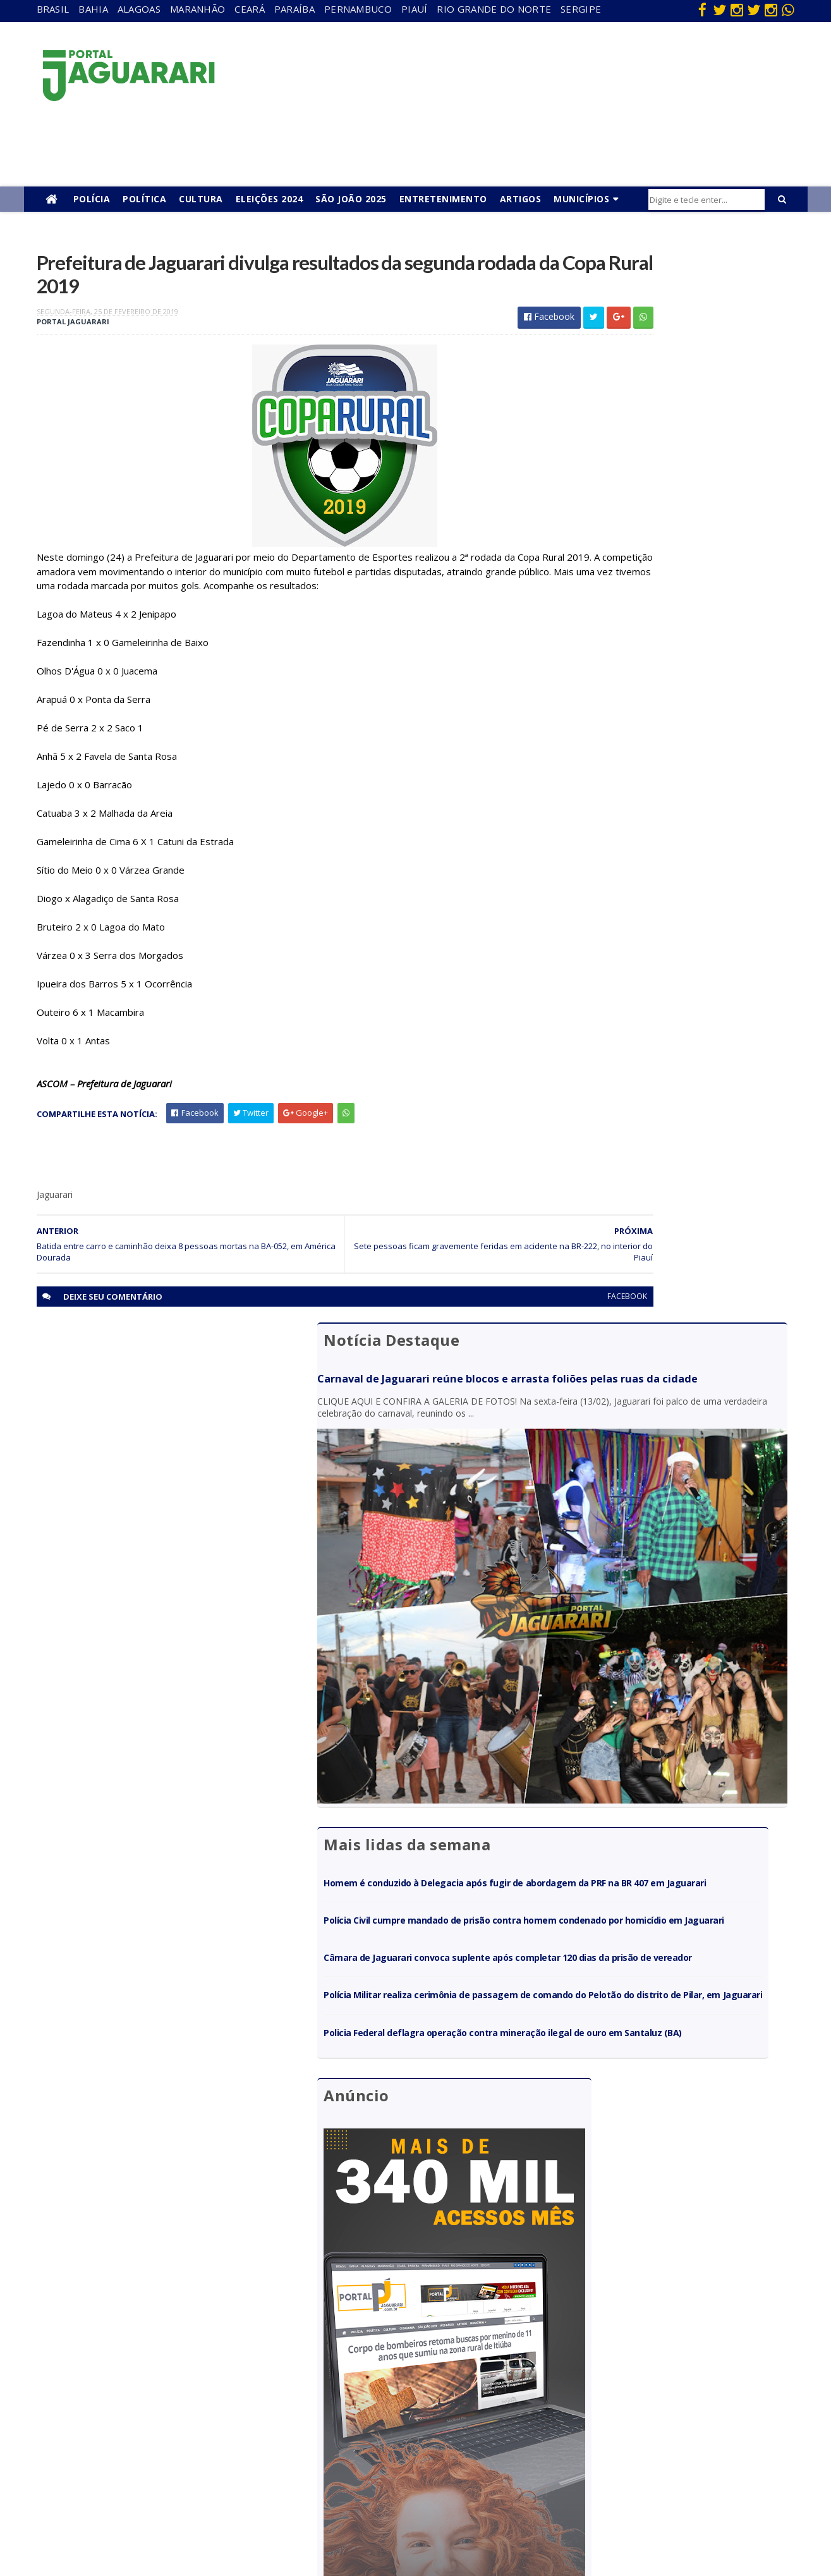 Image resolution: width=831 pixels, height=2576 pixels. I want to click on Bahia, so click(93, 9).